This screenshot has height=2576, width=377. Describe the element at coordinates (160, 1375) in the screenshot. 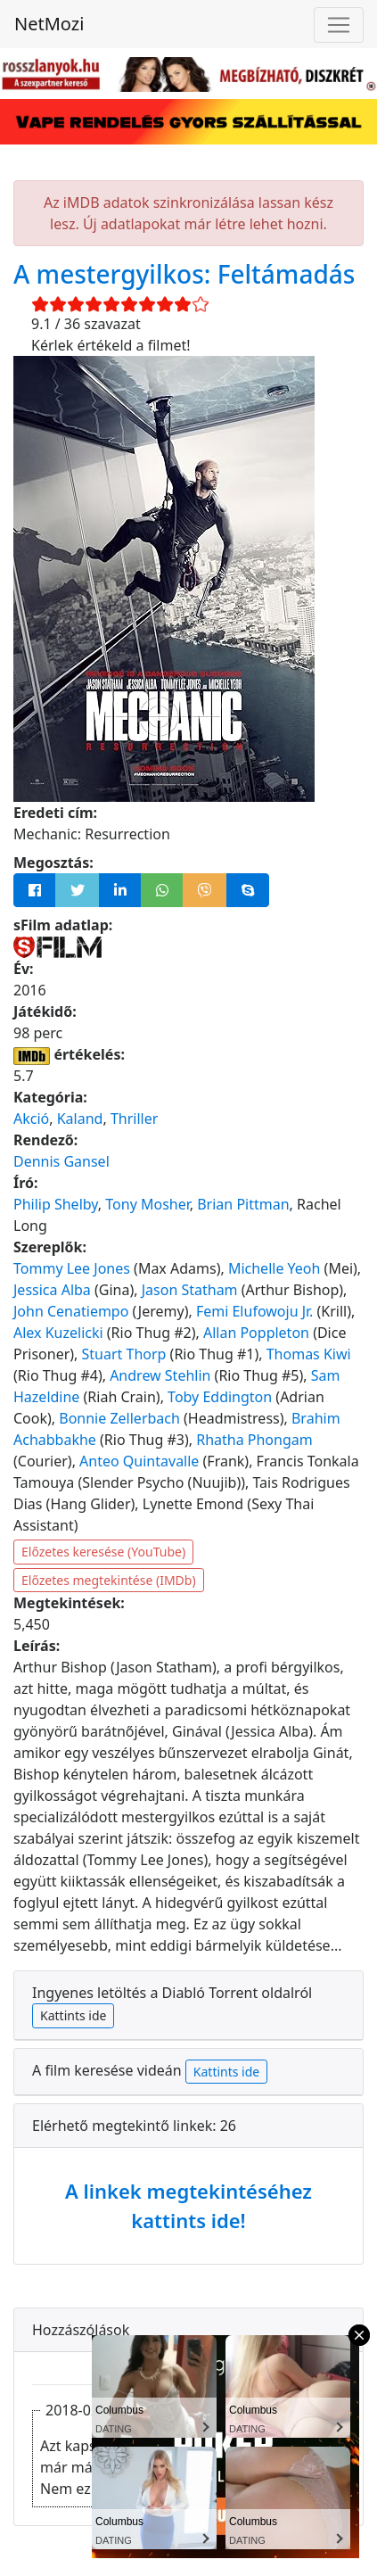

I see `Andrew Stehlin` at that location.